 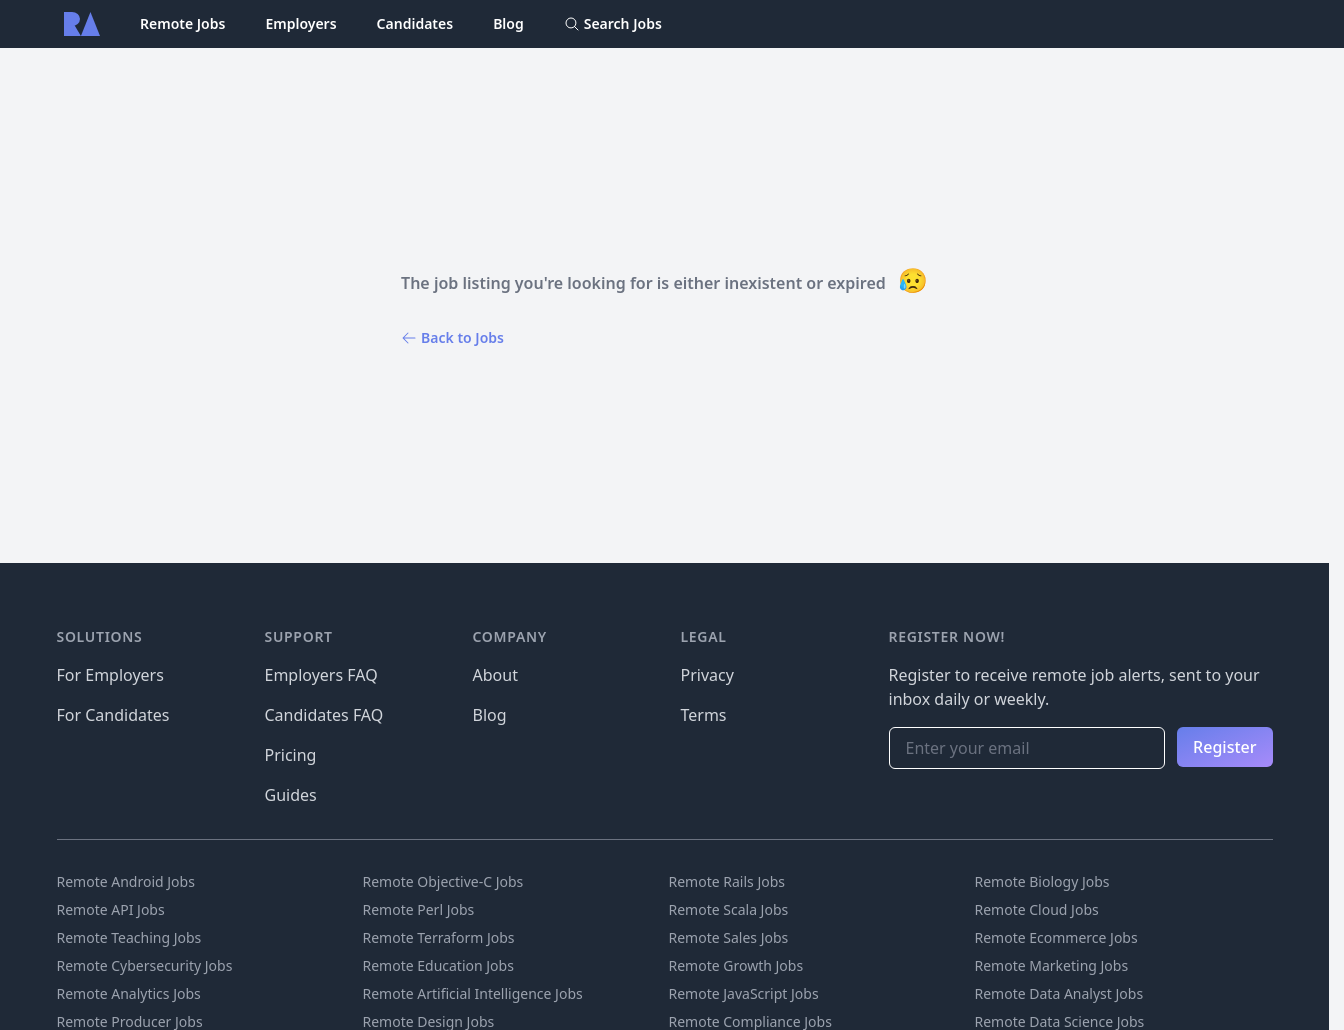 What do you see at coordinates (443, 881) in the screenshot?
I see `Remote Objective-C Jobs` at bounding box center [443, 881].